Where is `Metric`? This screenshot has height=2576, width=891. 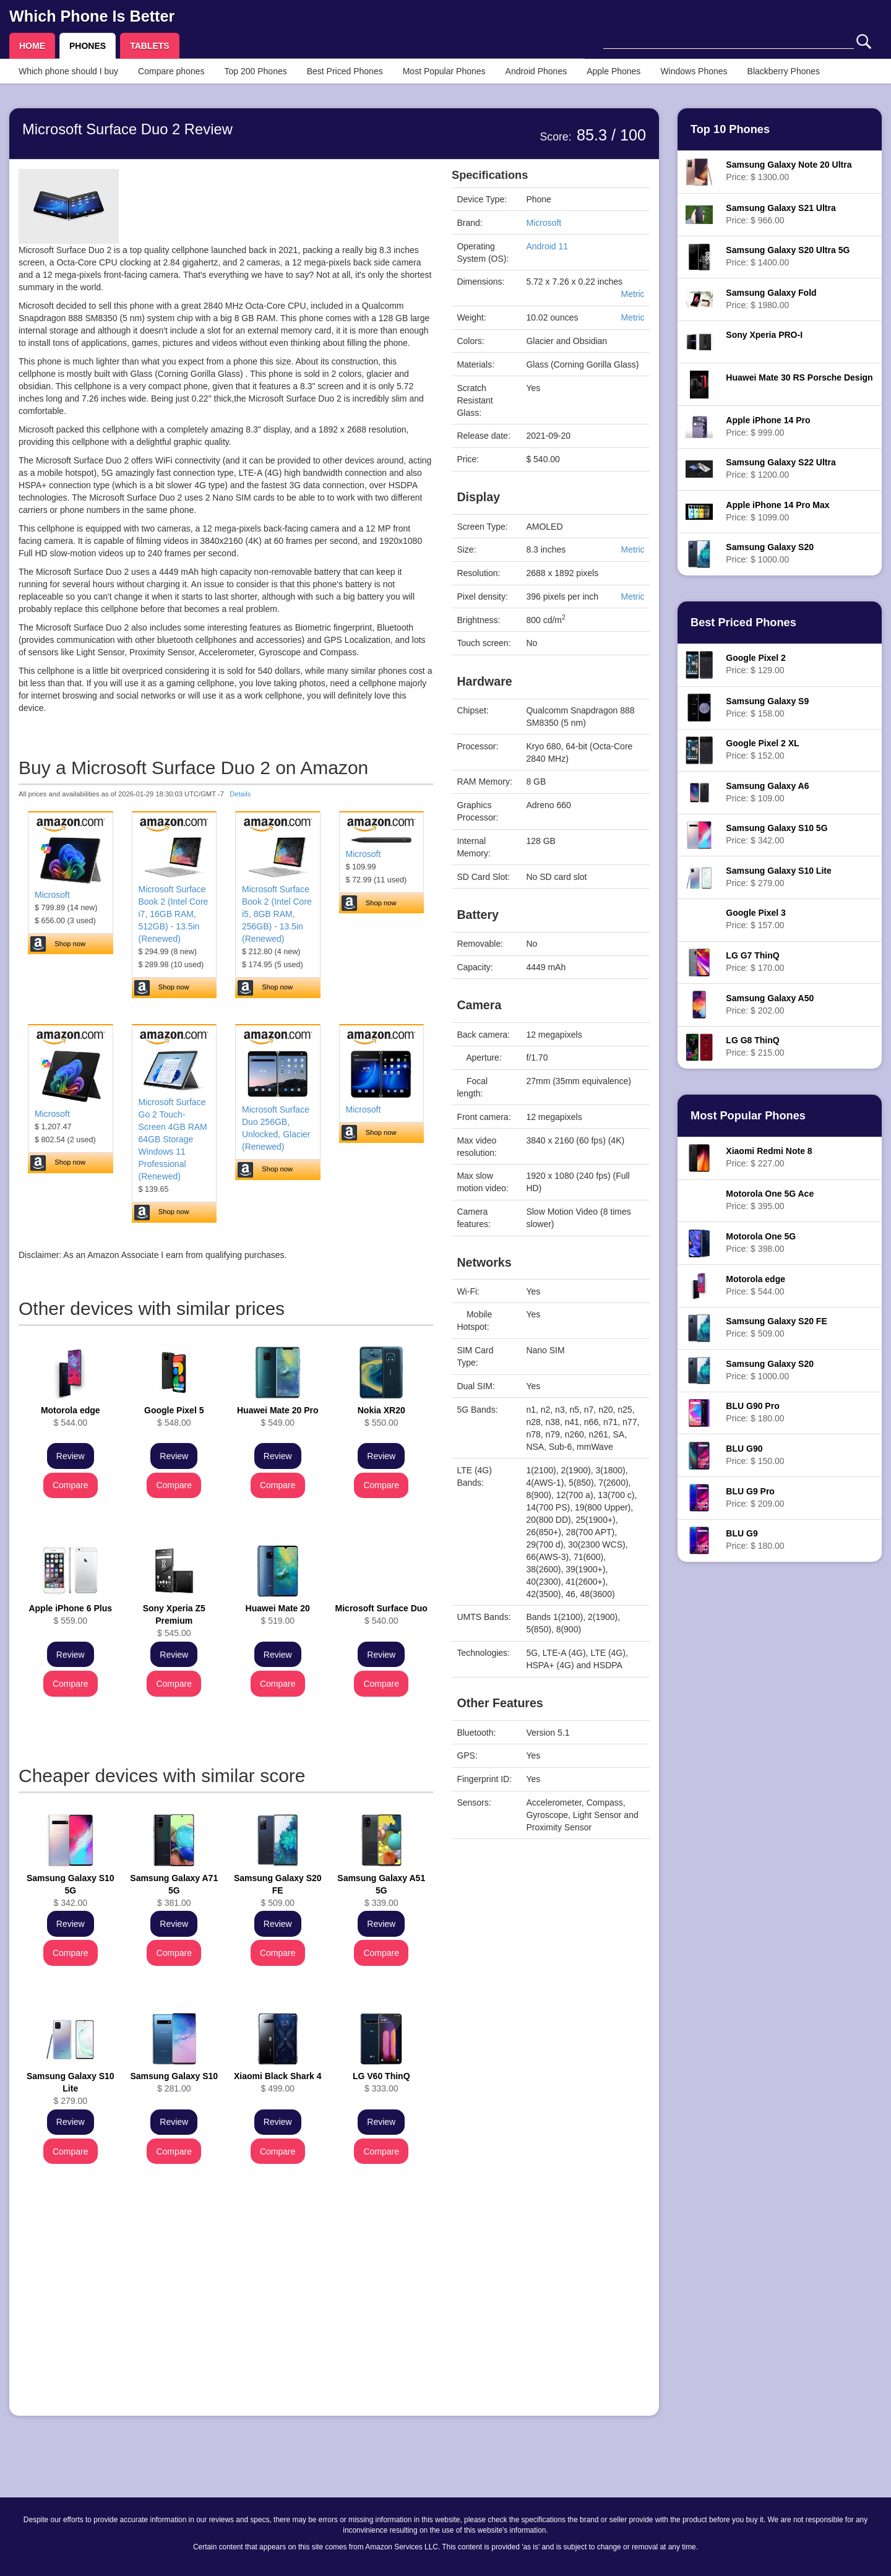 Metric is located at coordinates (632, 294).